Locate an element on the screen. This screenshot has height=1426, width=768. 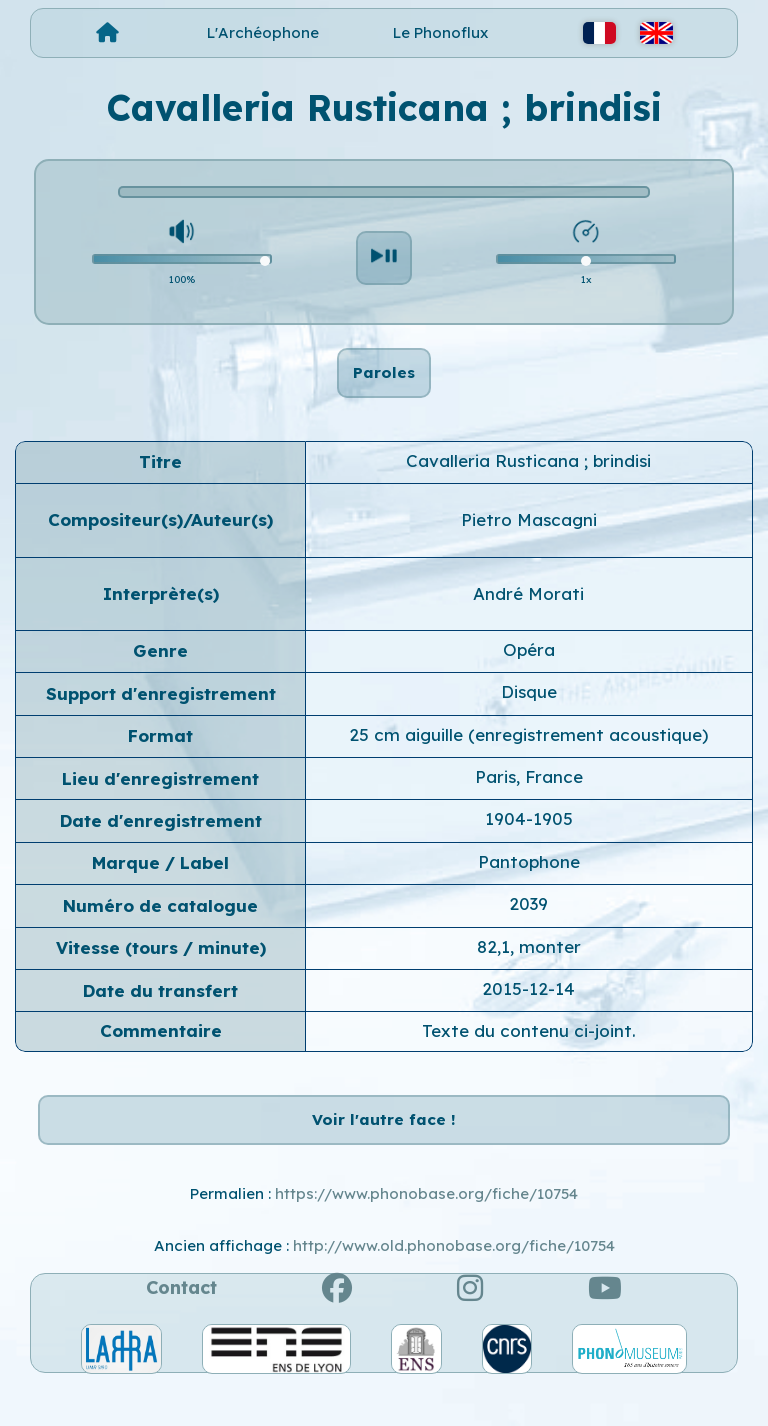
25 cm aiguille (enregistrement acoustique) is located at coordinates (528, 755).